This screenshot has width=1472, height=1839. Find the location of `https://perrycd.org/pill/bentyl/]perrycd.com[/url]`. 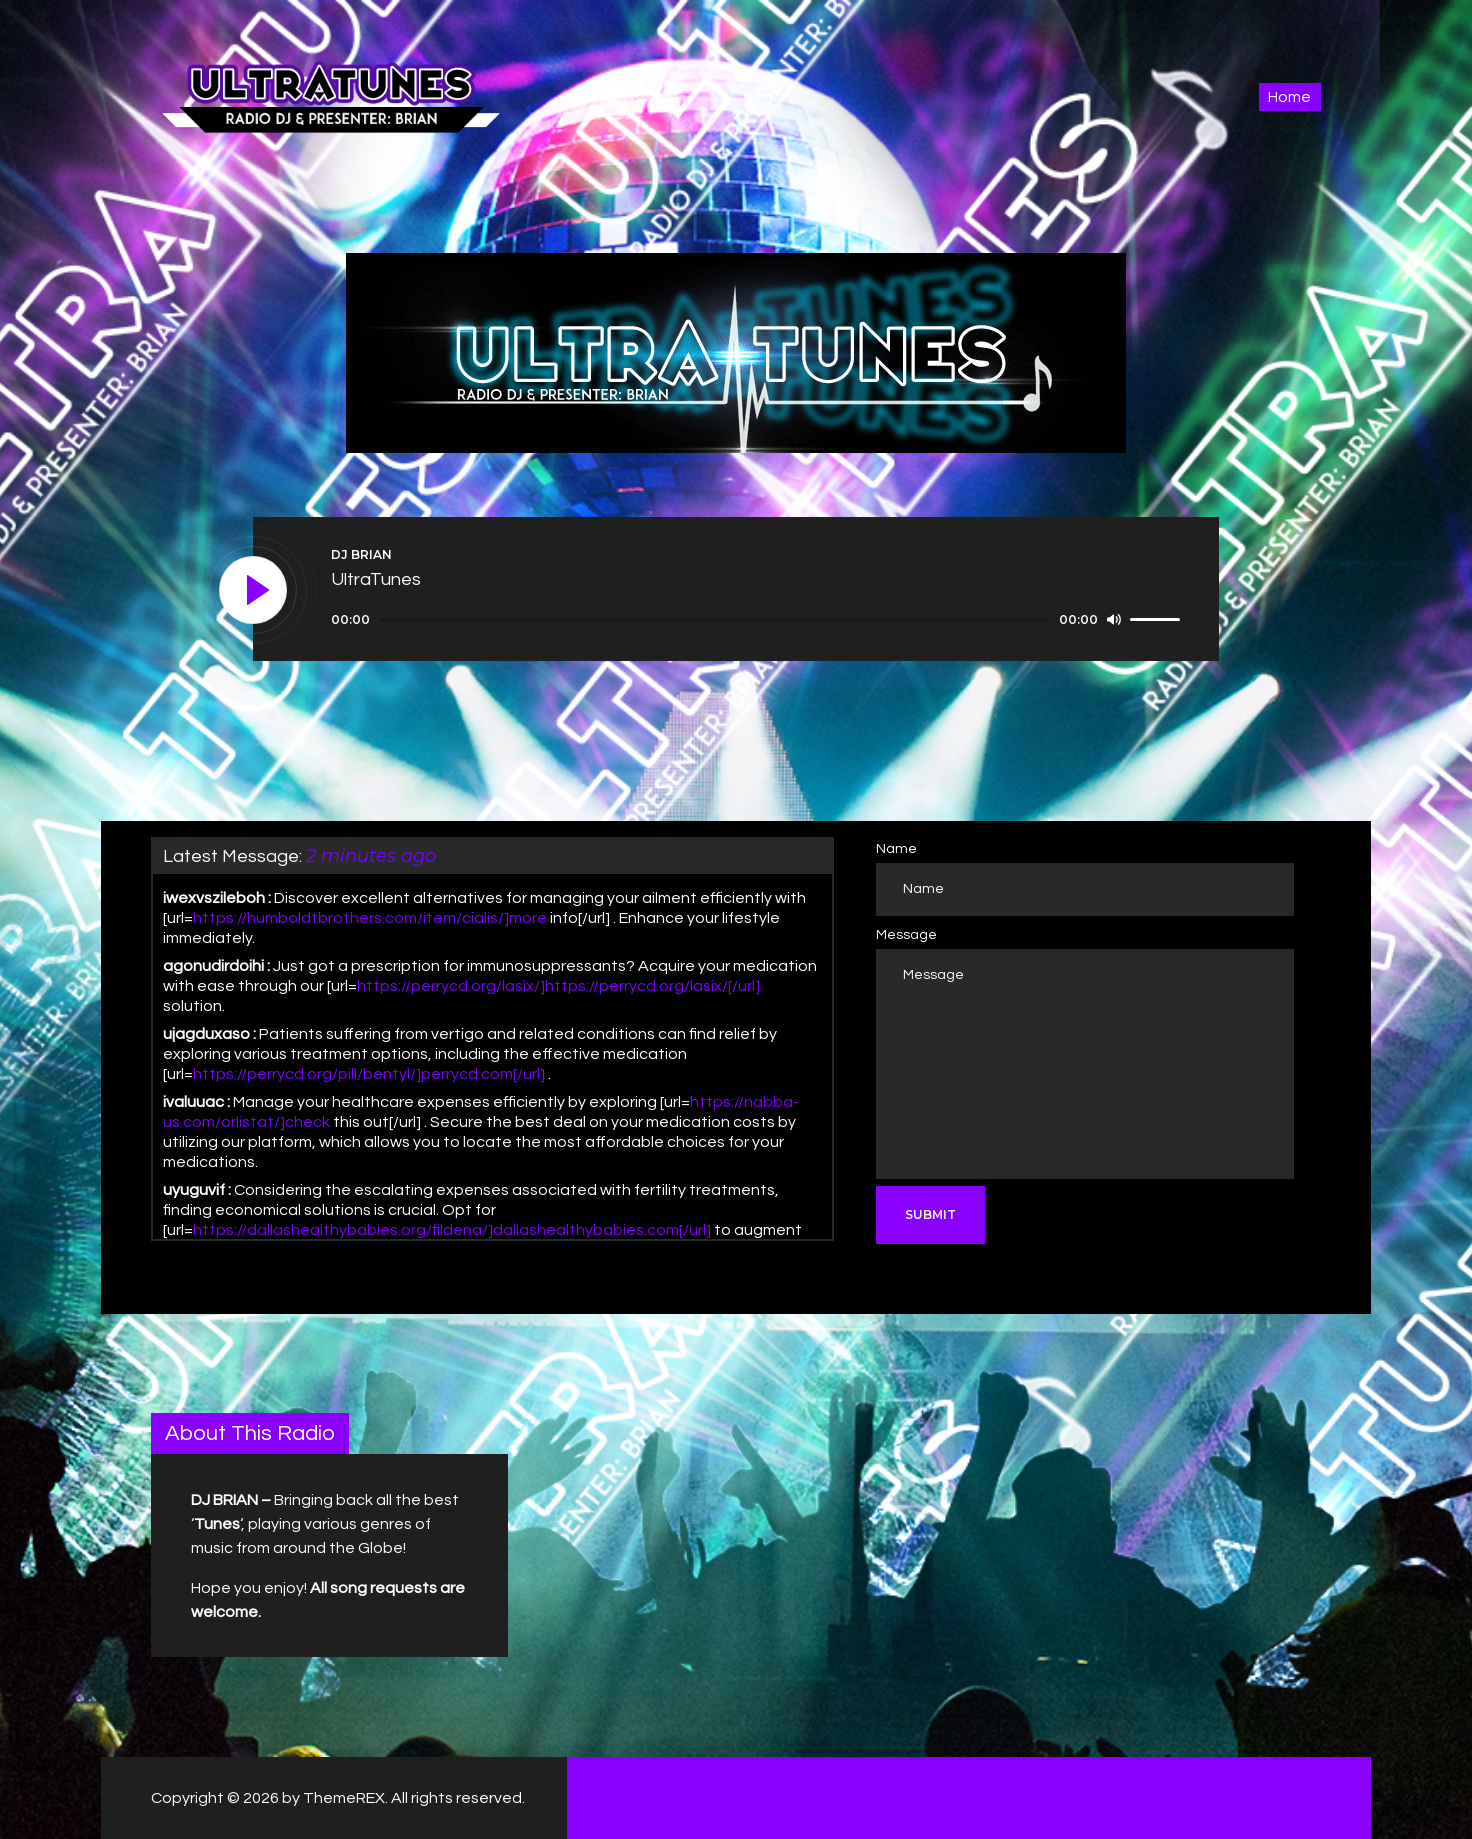

https://perrycd.org/pill/bentyl/]perrycd.com[/url] is located at coordinates (369, 1074).